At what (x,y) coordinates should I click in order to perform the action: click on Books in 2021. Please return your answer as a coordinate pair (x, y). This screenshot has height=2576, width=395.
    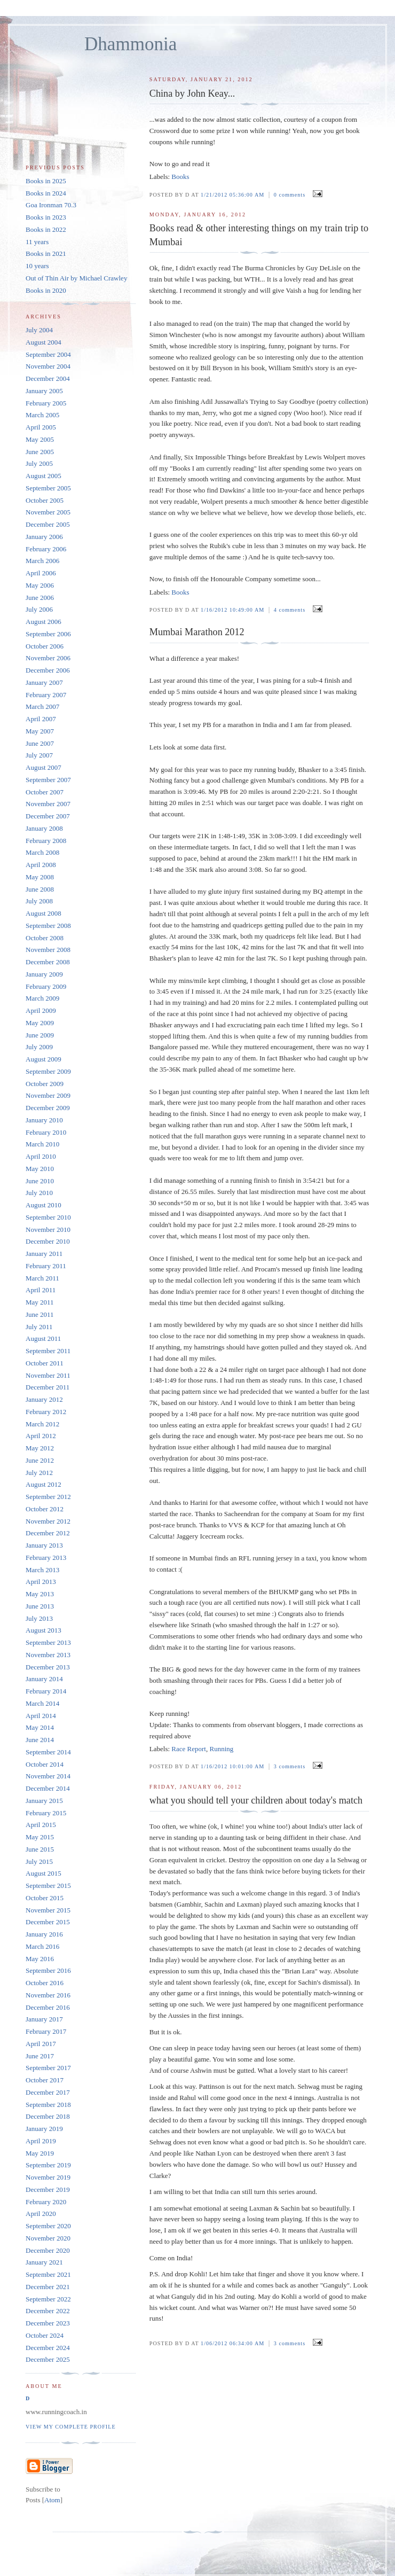
    Looking at the image, I should click on (46, 253).